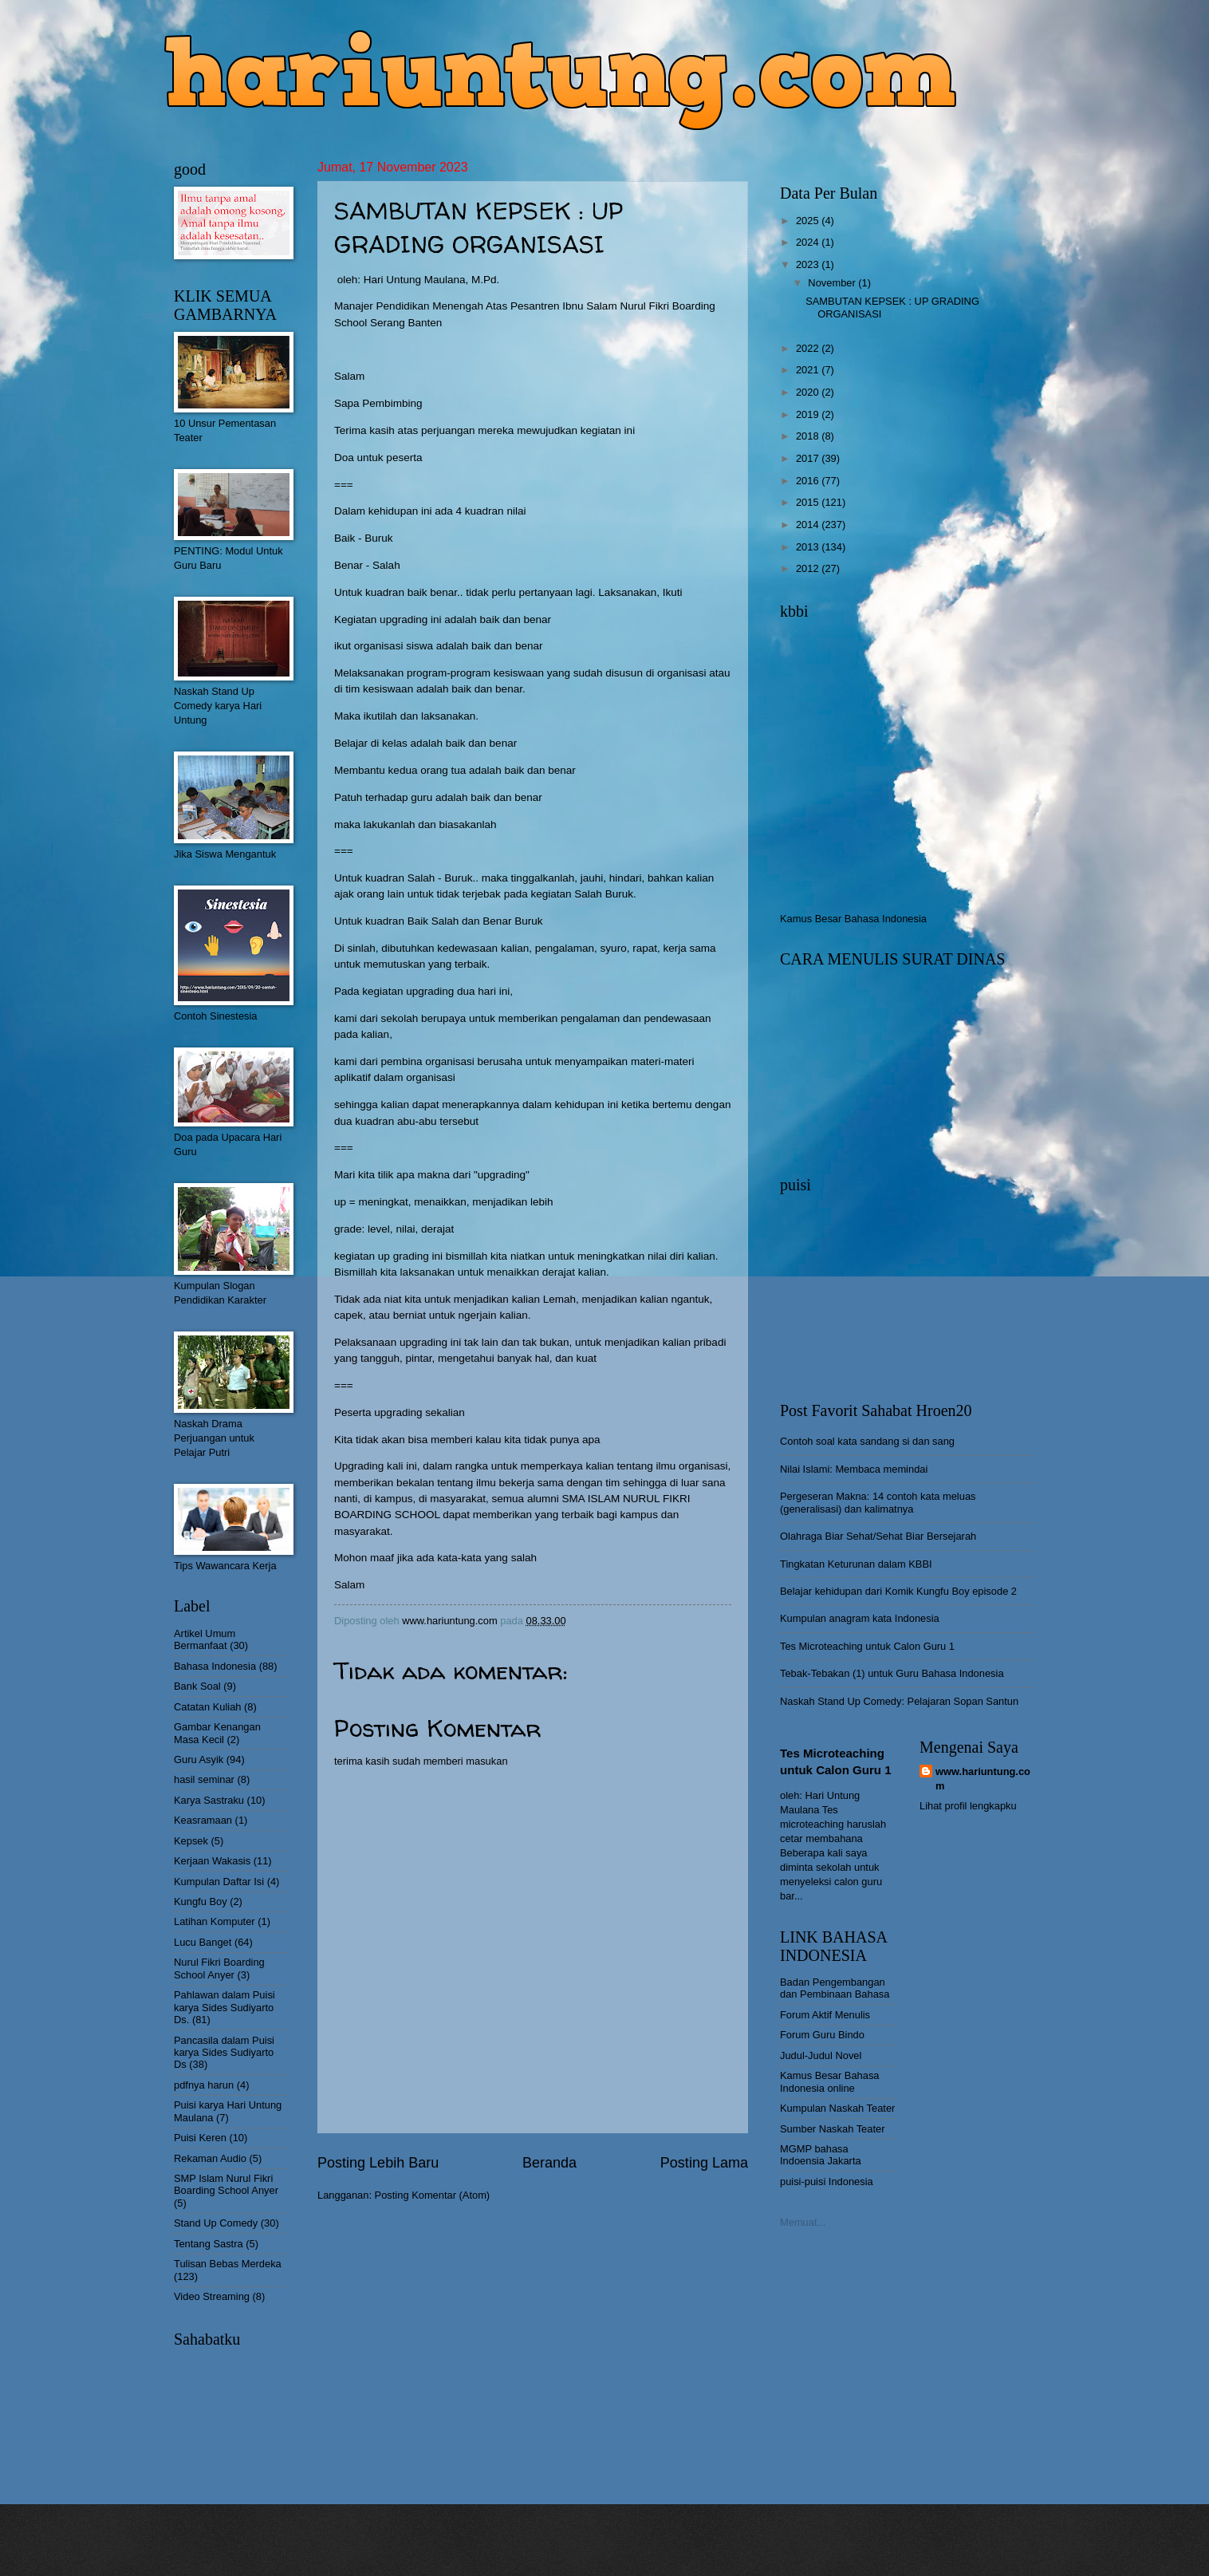  What do you see at coordinates (853, 919) in the screenshot?
I see `Kamus Besar Bahasa Indonesia` at bounding box center [853, 919].